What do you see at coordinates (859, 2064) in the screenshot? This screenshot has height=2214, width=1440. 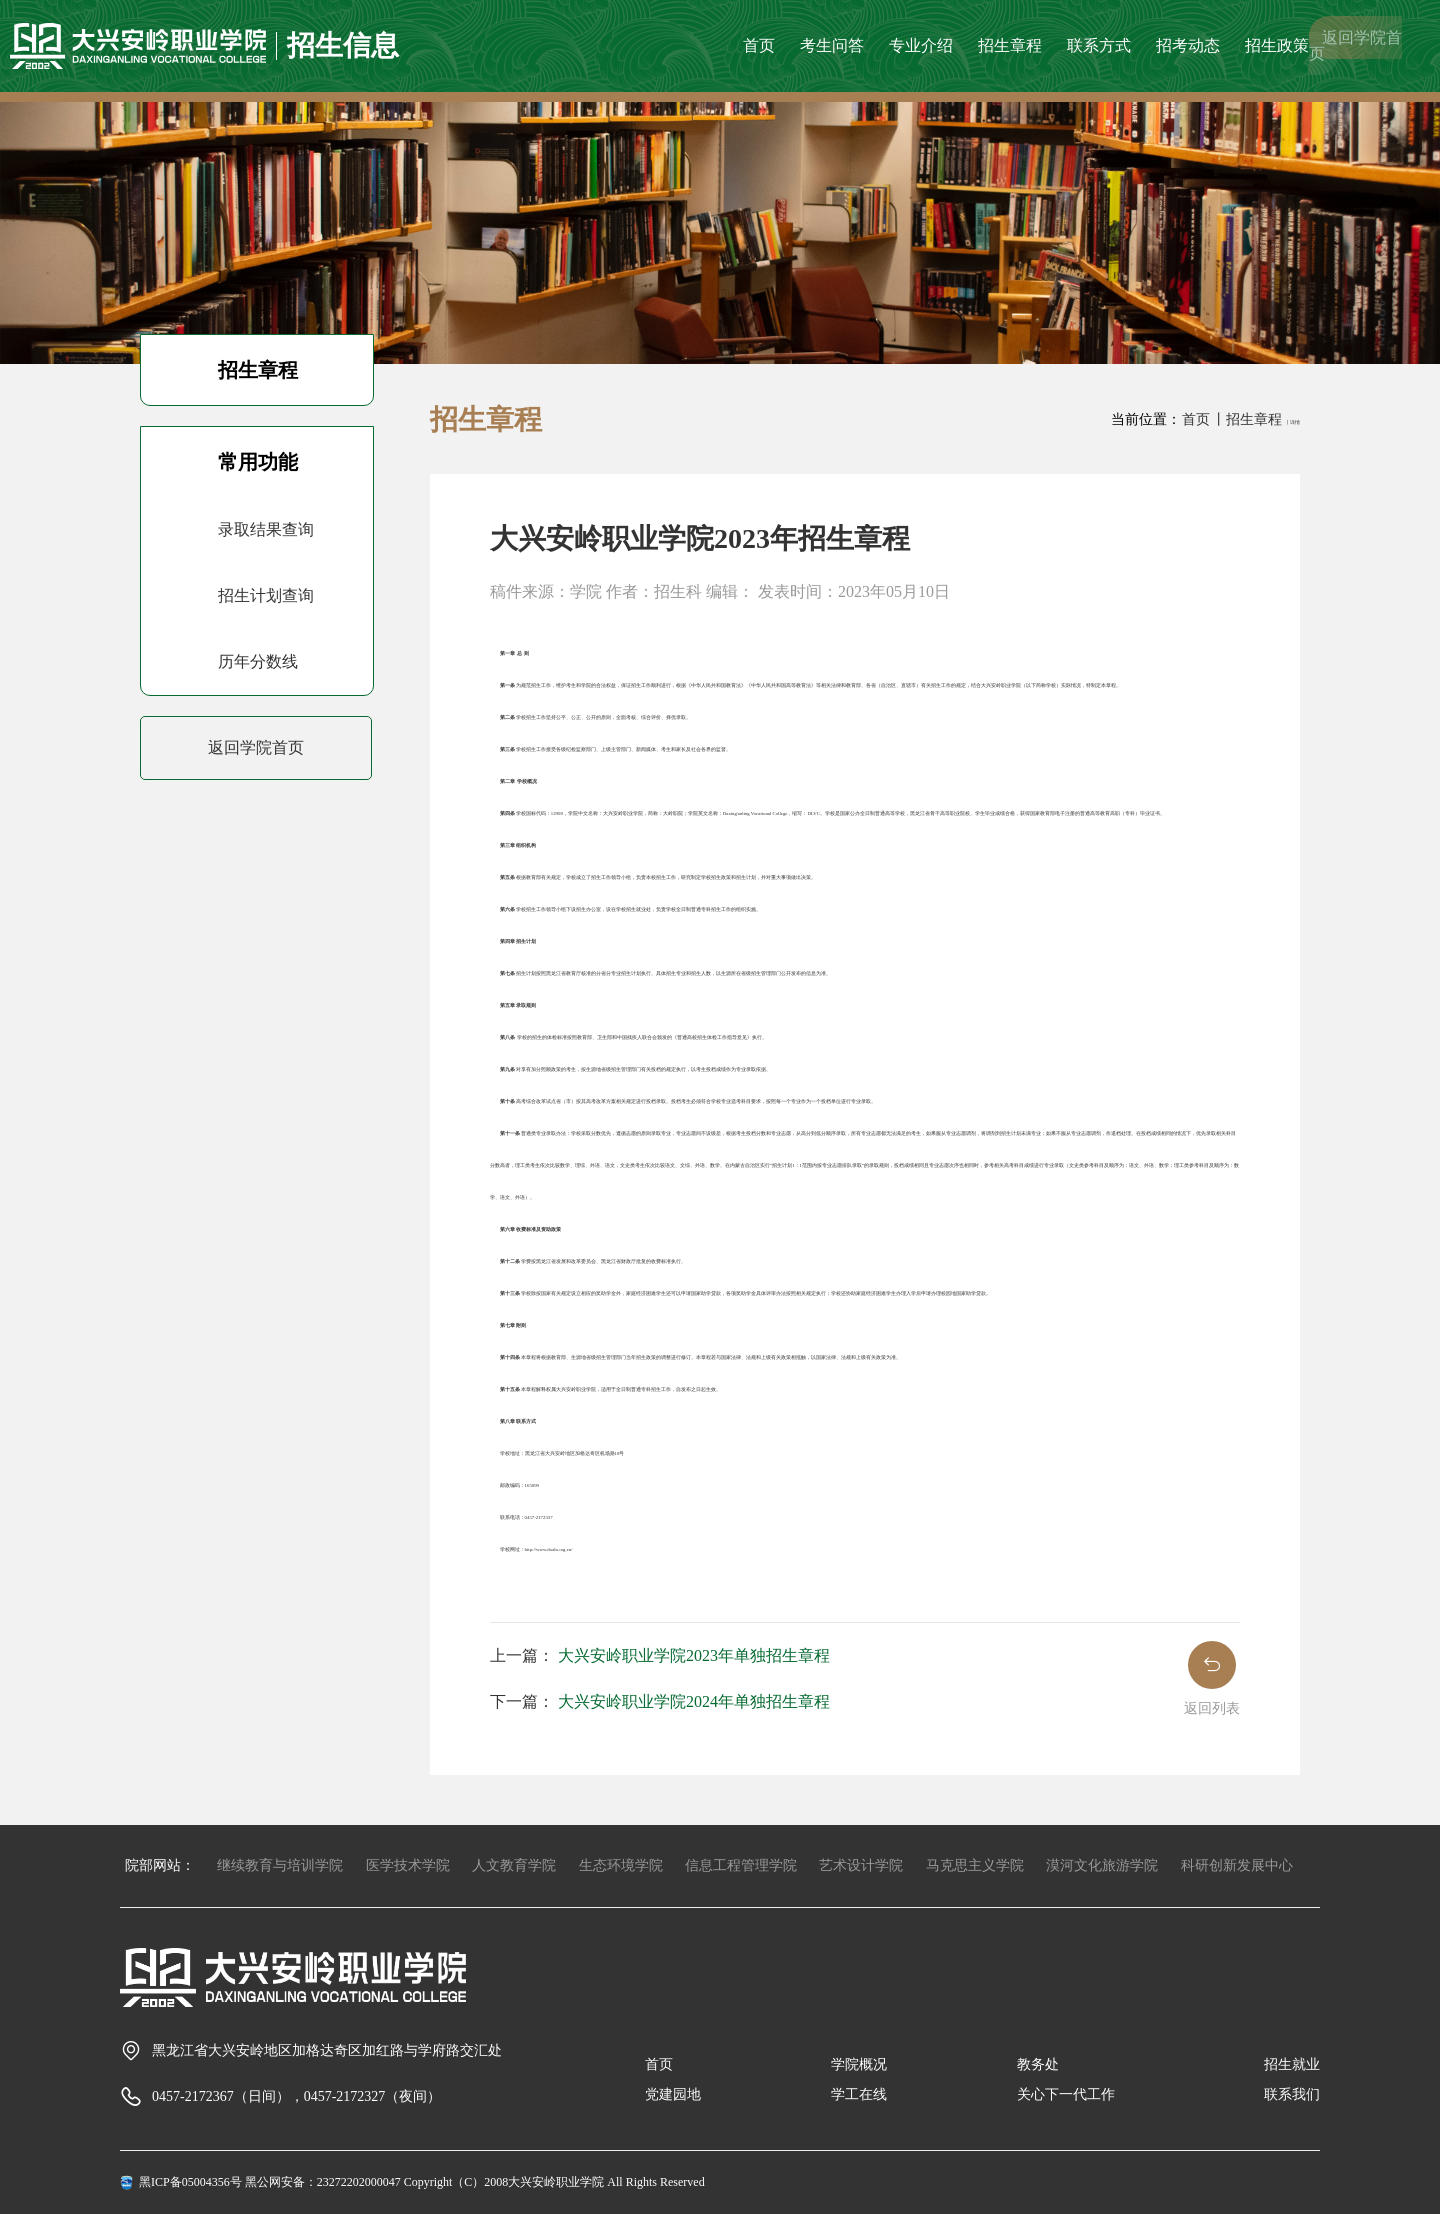 I see `学院概况` at bounding box center [859, 2064].